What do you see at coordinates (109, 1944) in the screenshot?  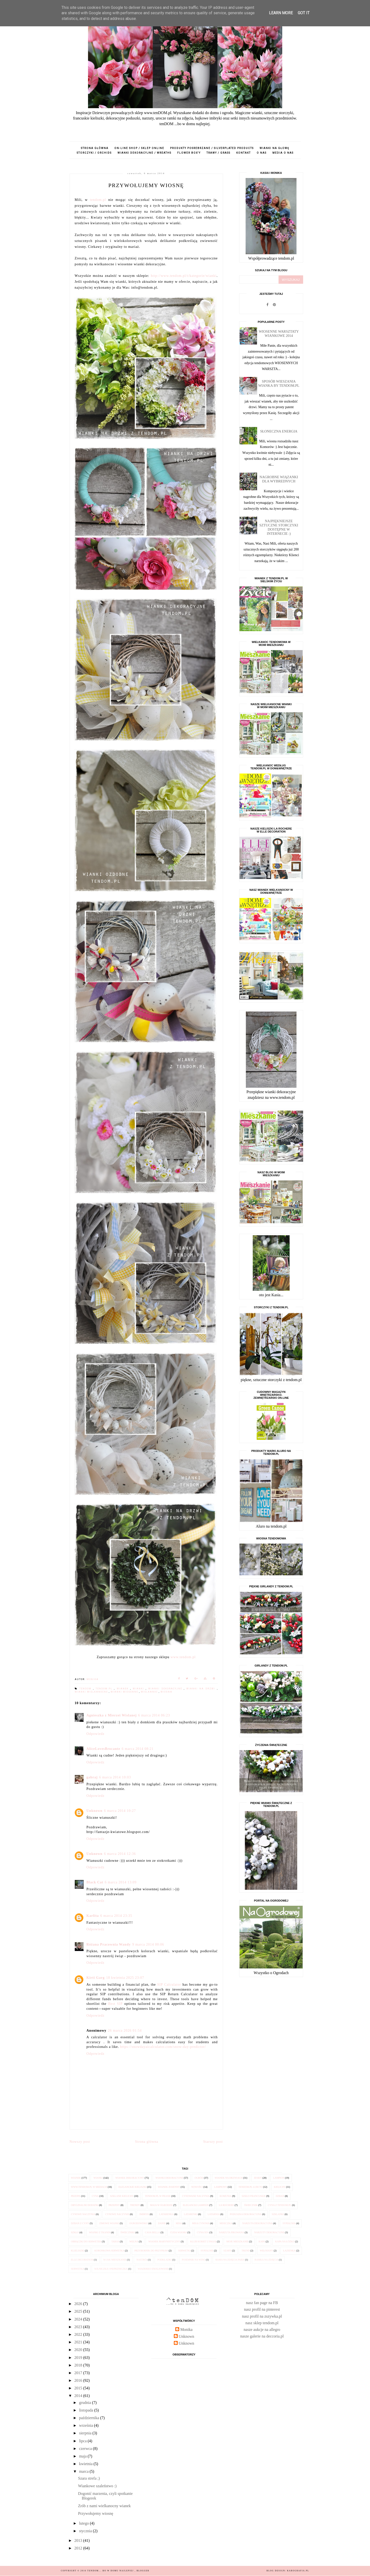 I see `Różana Pracownia Wandy` at bounding box center [109, 1944].